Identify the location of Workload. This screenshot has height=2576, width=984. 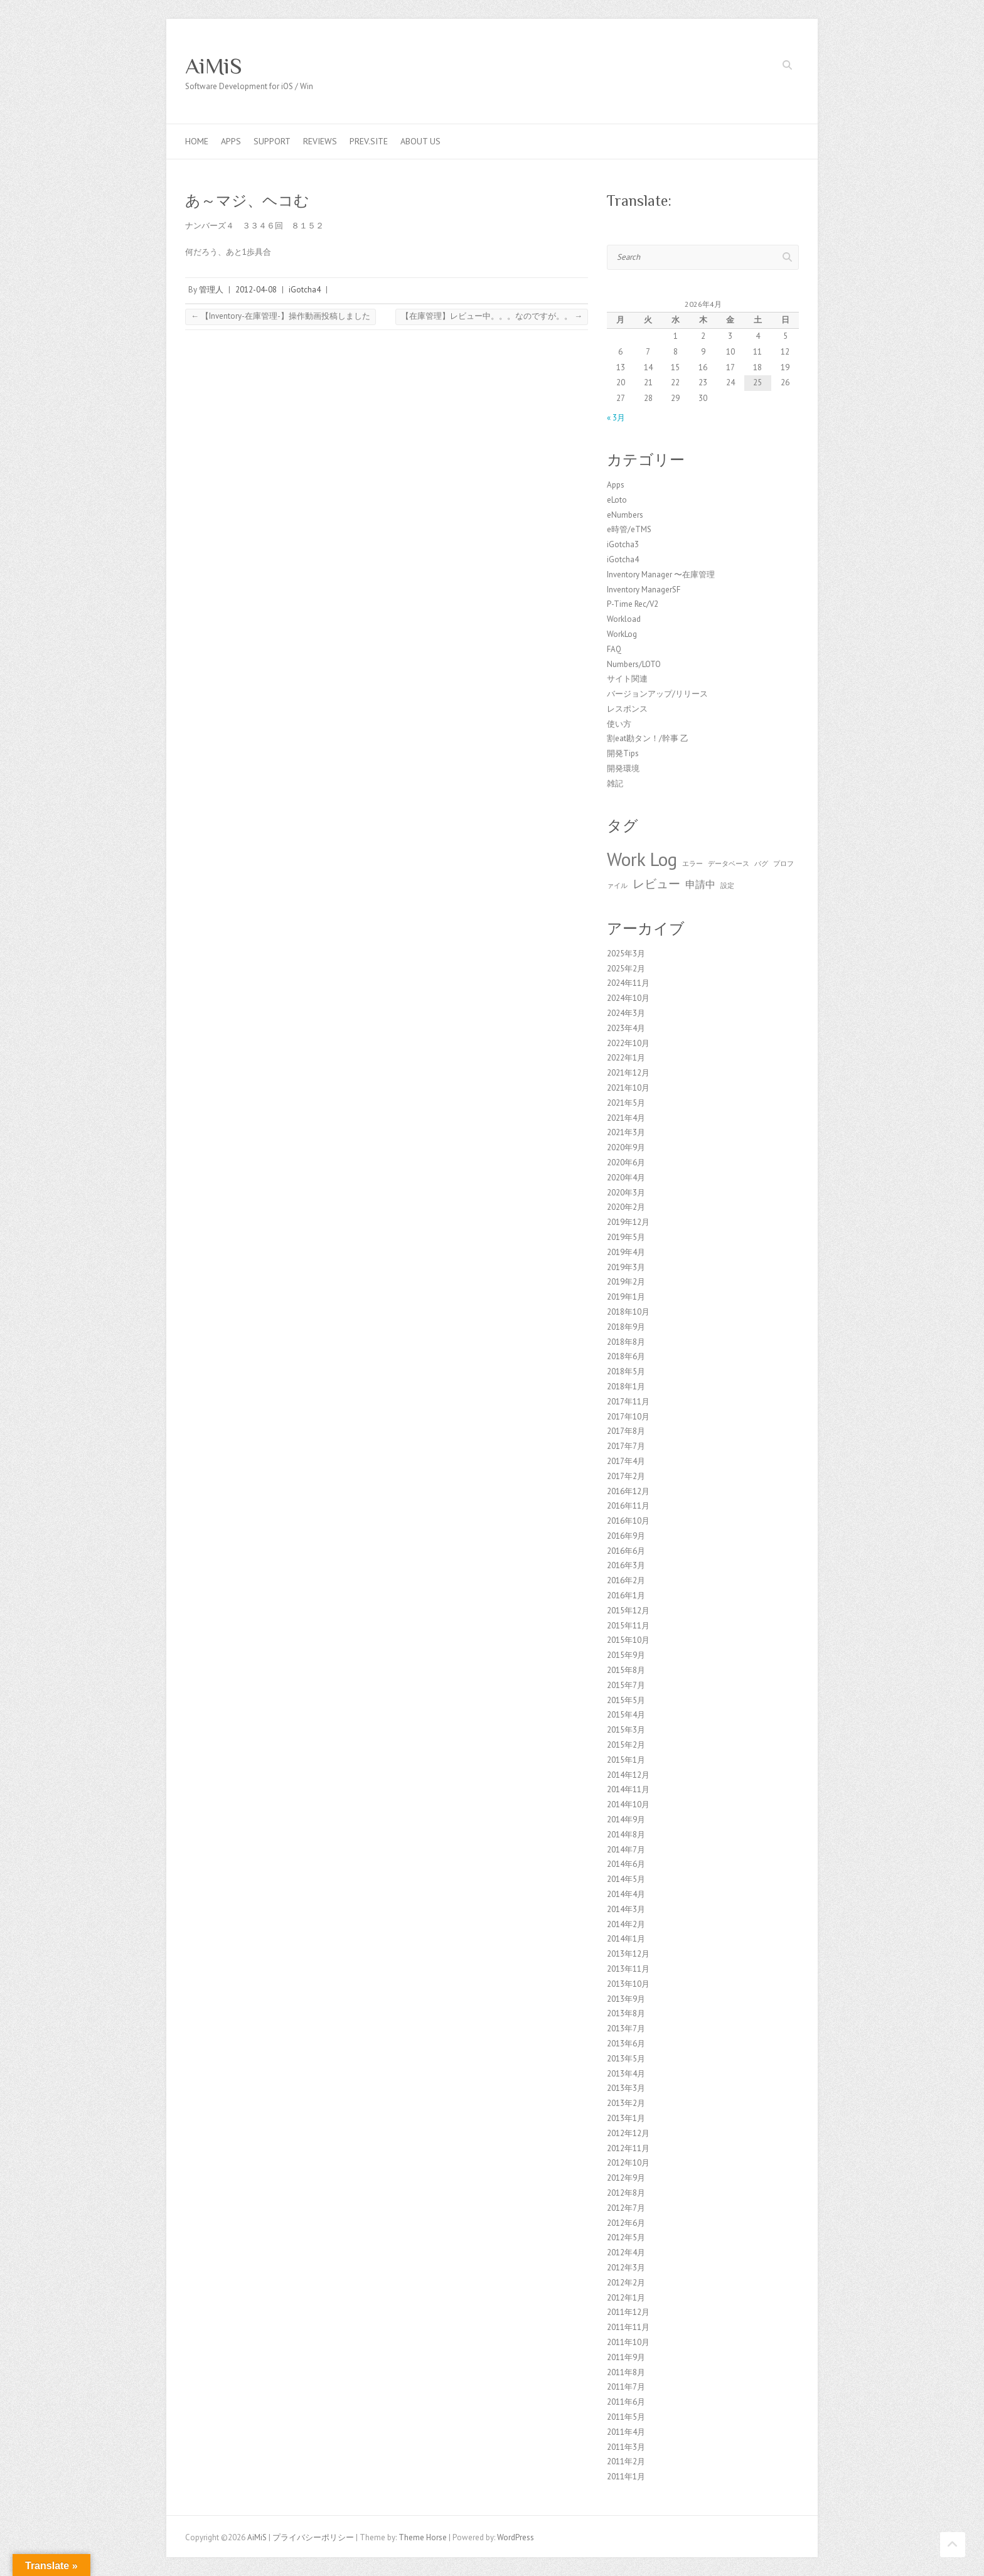
(624, 619).